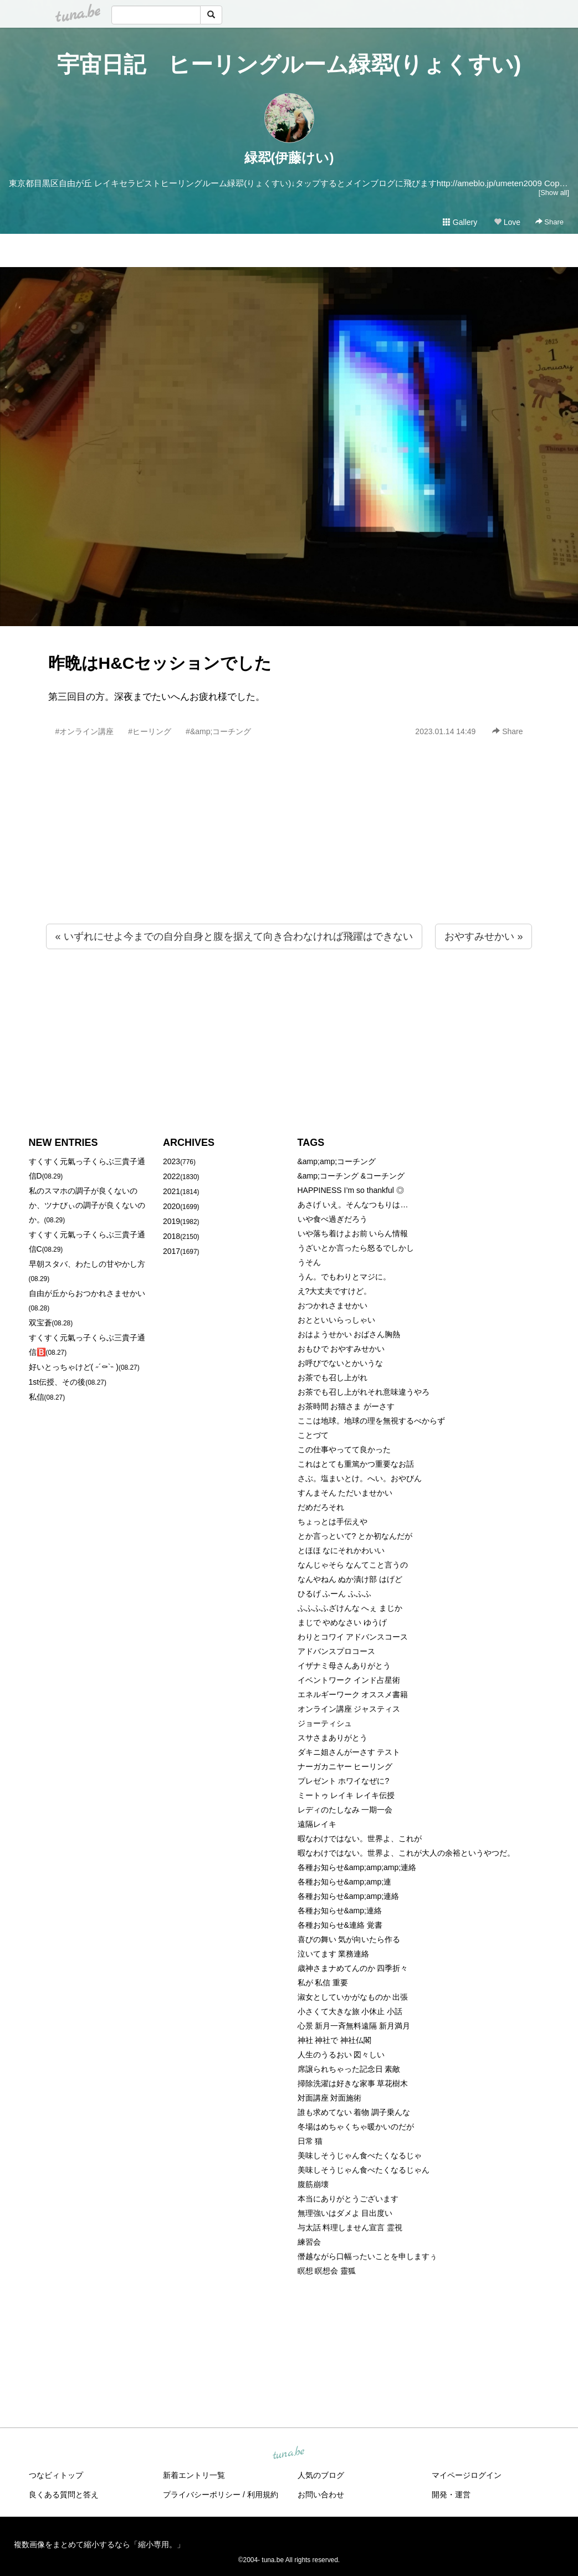 The height and width of the screenshot is (2576, 578). I want to click on 双宝蒼, so click(40, 1322).